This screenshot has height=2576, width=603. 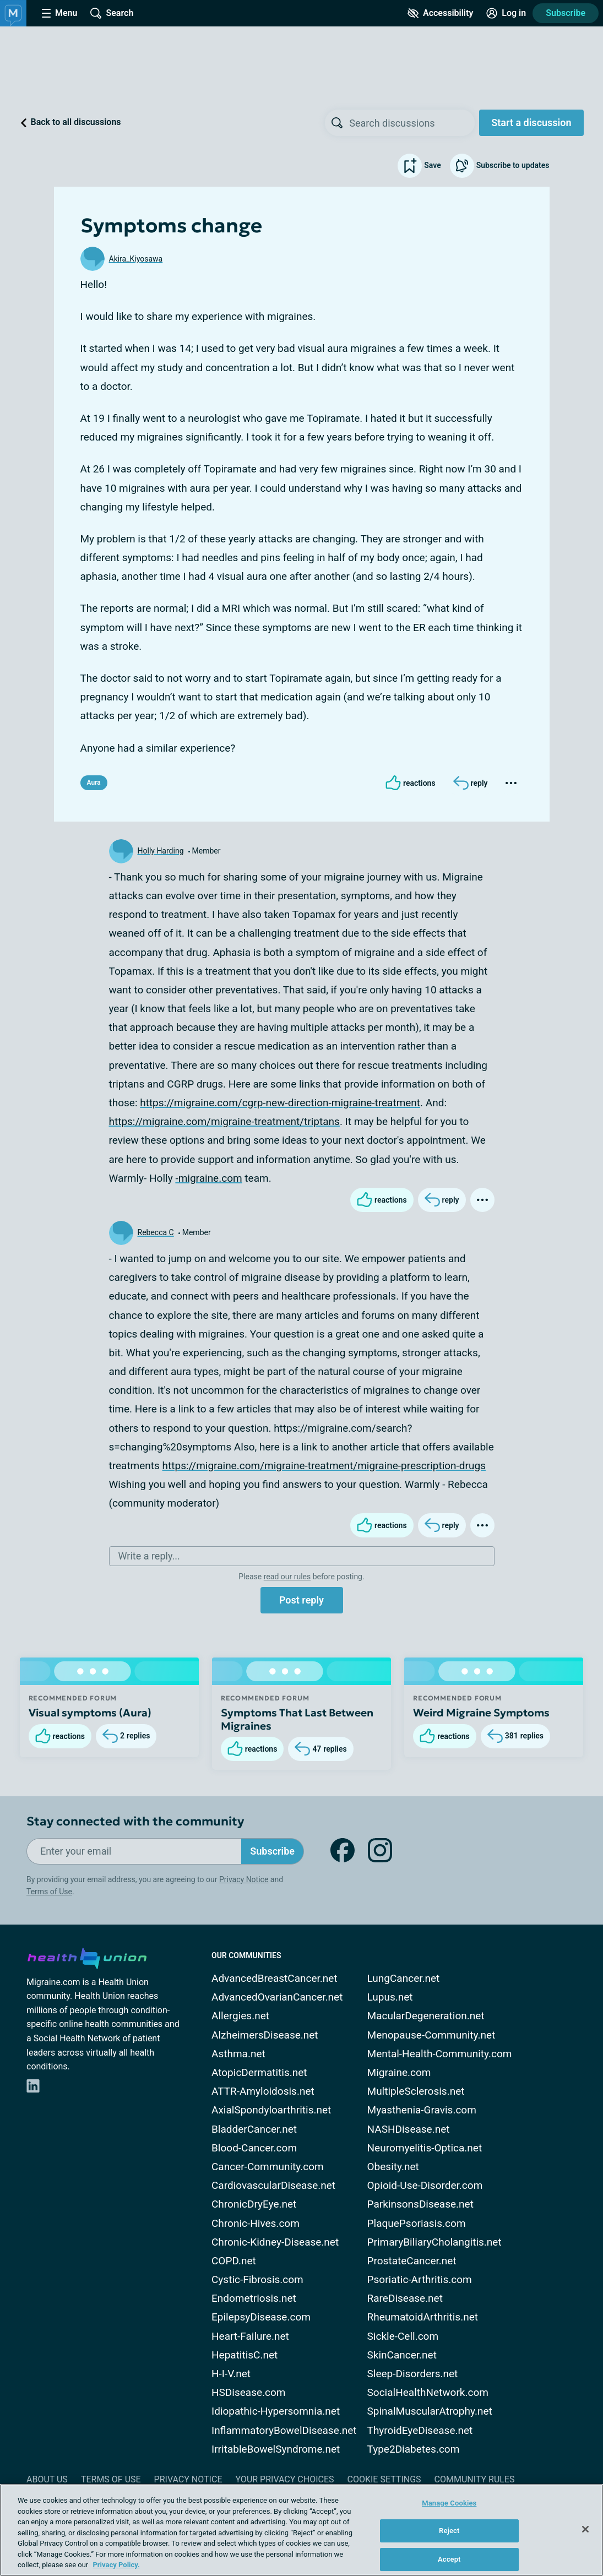 I want to click on Terms of Use, so click(x=49, y=1891).